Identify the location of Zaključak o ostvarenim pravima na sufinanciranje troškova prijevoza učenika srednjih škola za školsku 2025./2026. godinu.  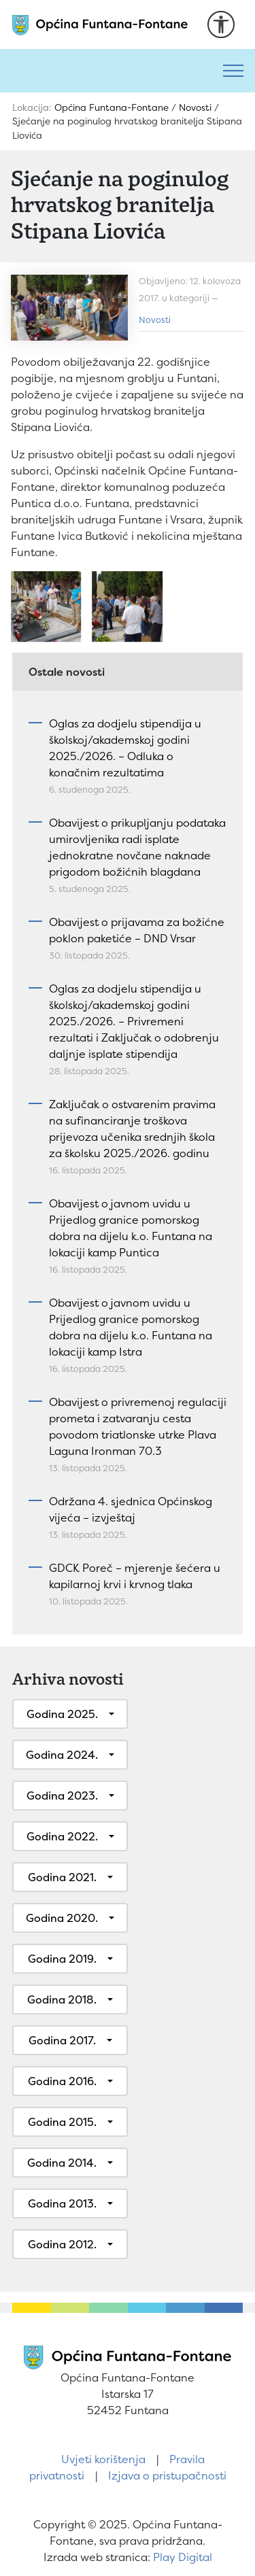
(132, 1129).